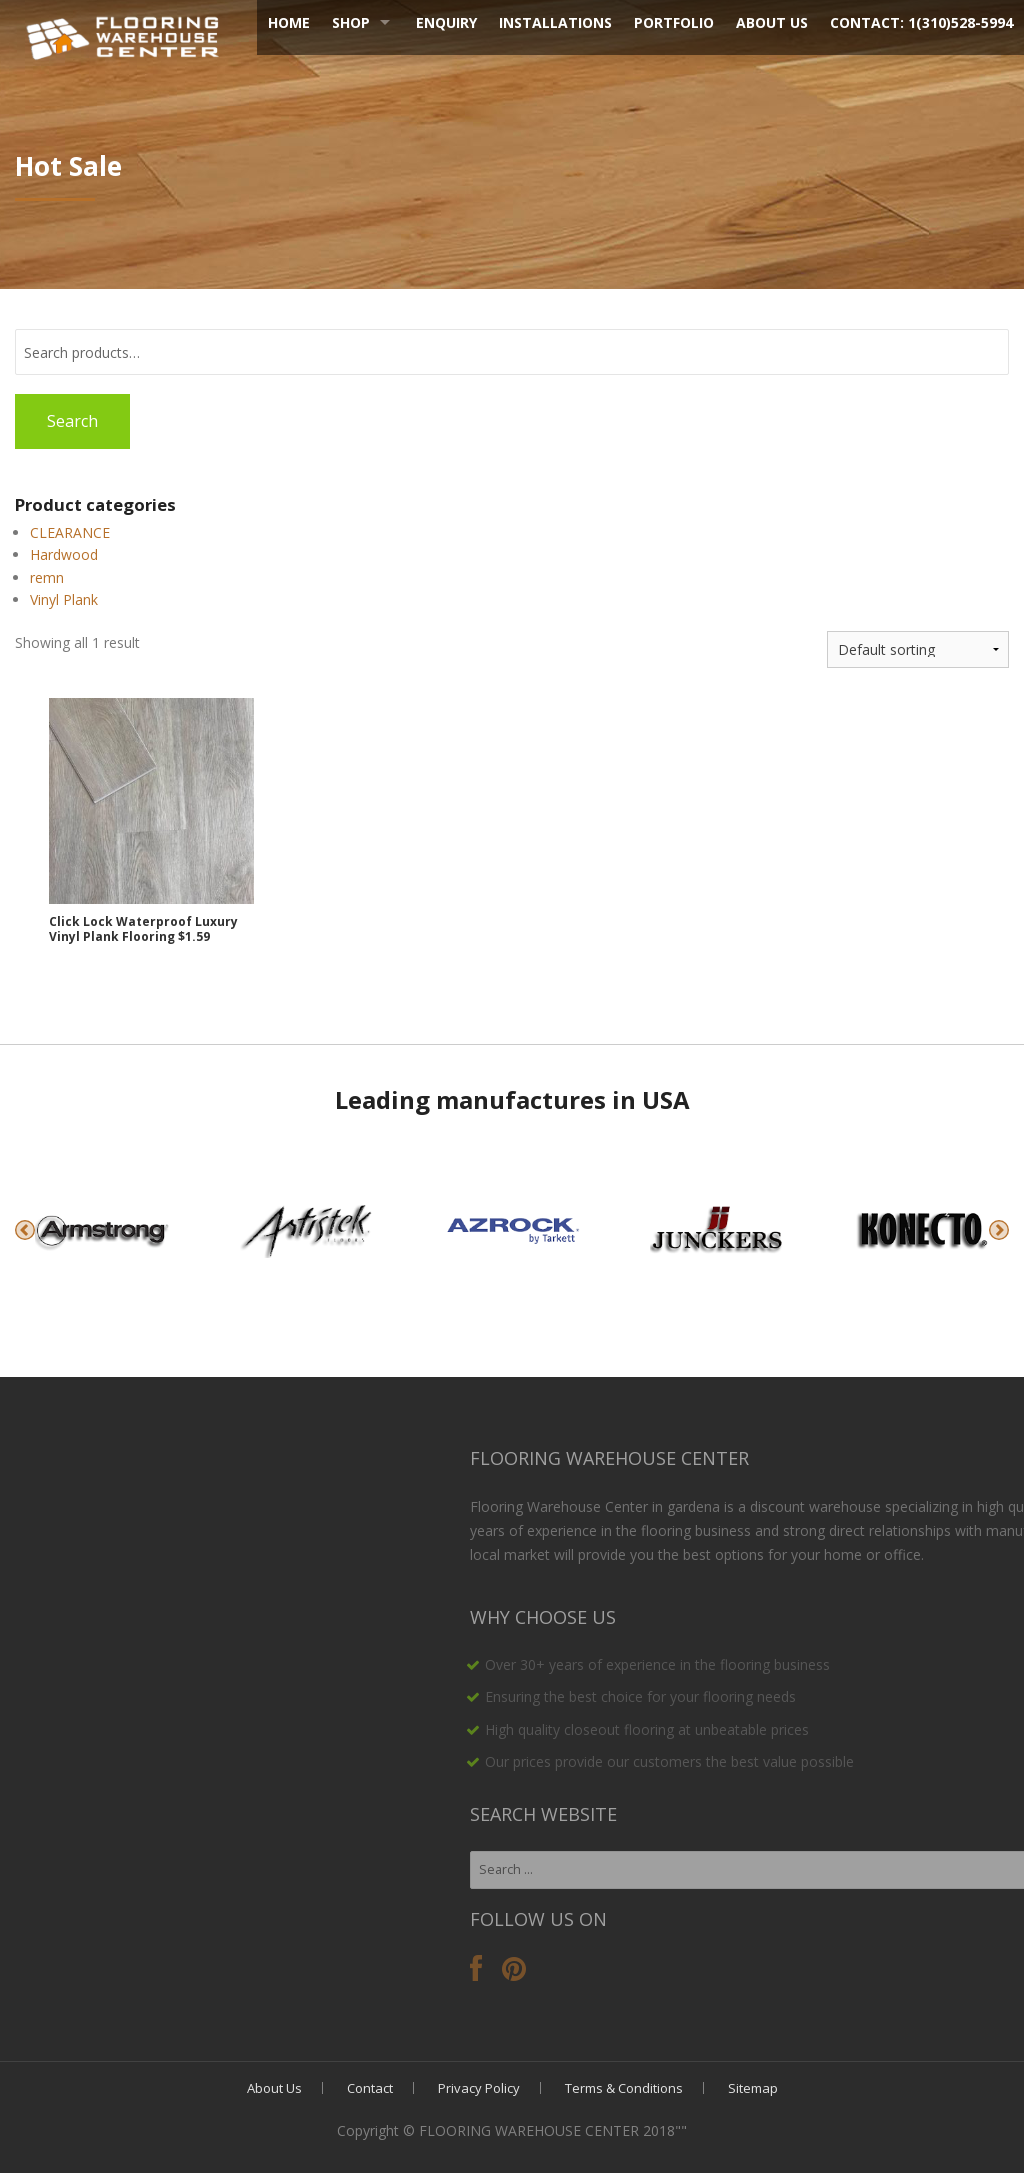 This screenshot has width=1024, height=2173. I want to click on Contact: 1(310)528-5994, so click(921, 22).